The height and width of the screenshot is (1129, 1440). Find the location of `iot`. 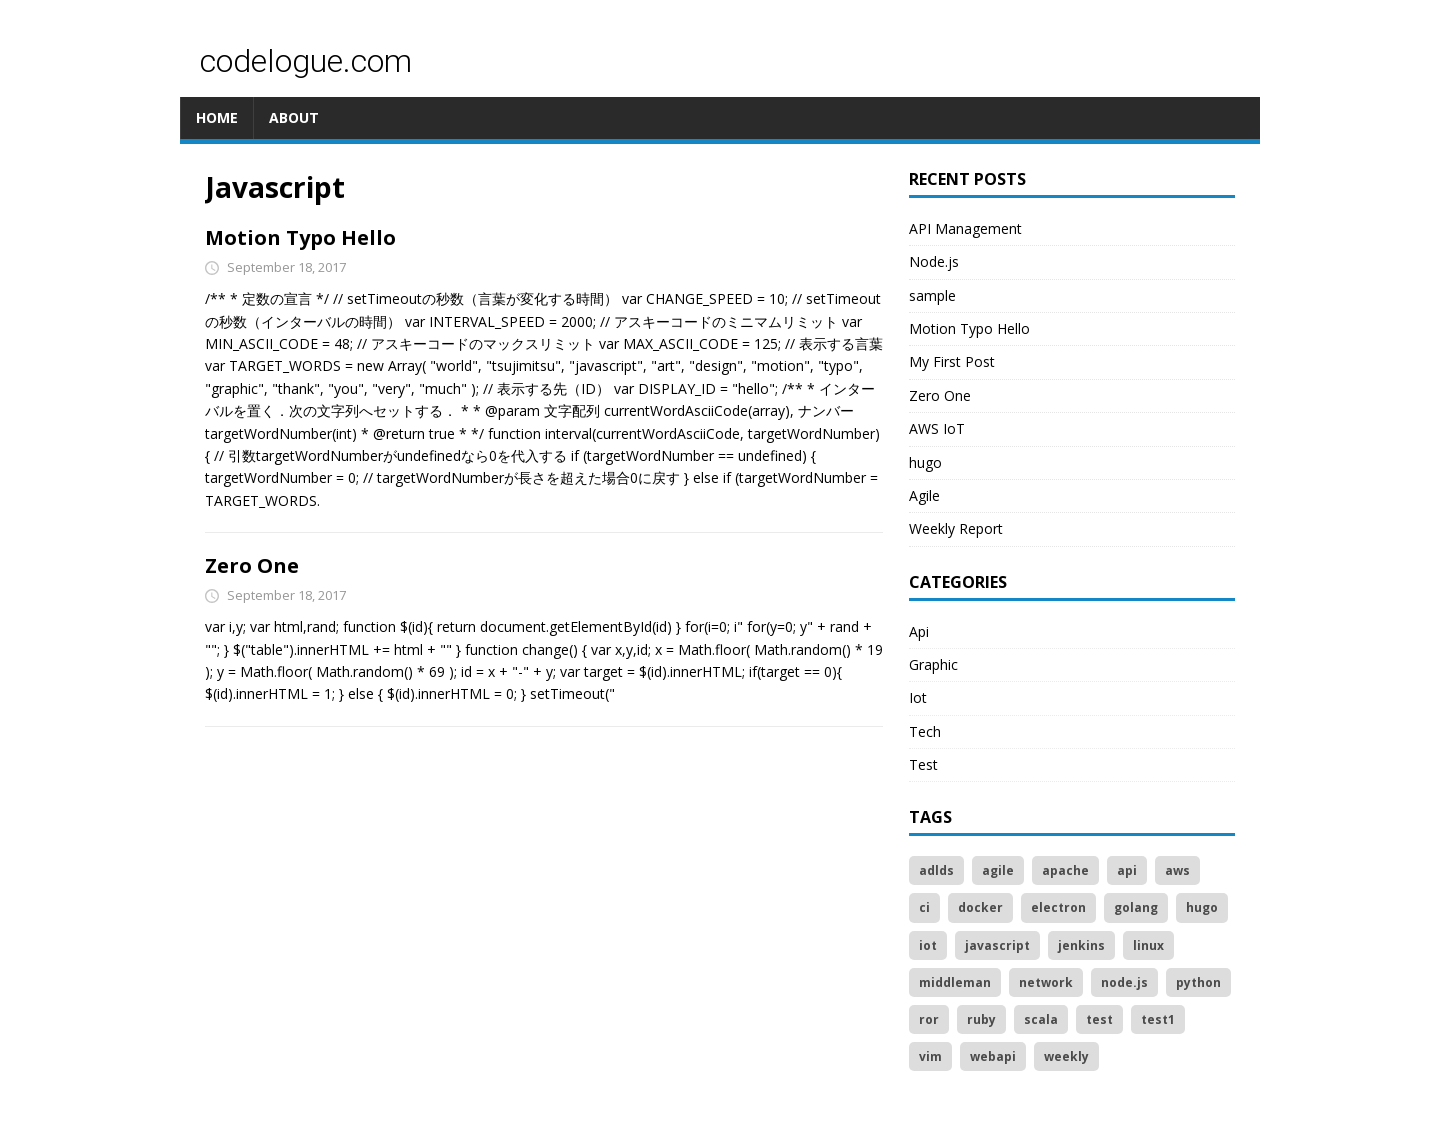

iot is located at coordinates (928, 945).